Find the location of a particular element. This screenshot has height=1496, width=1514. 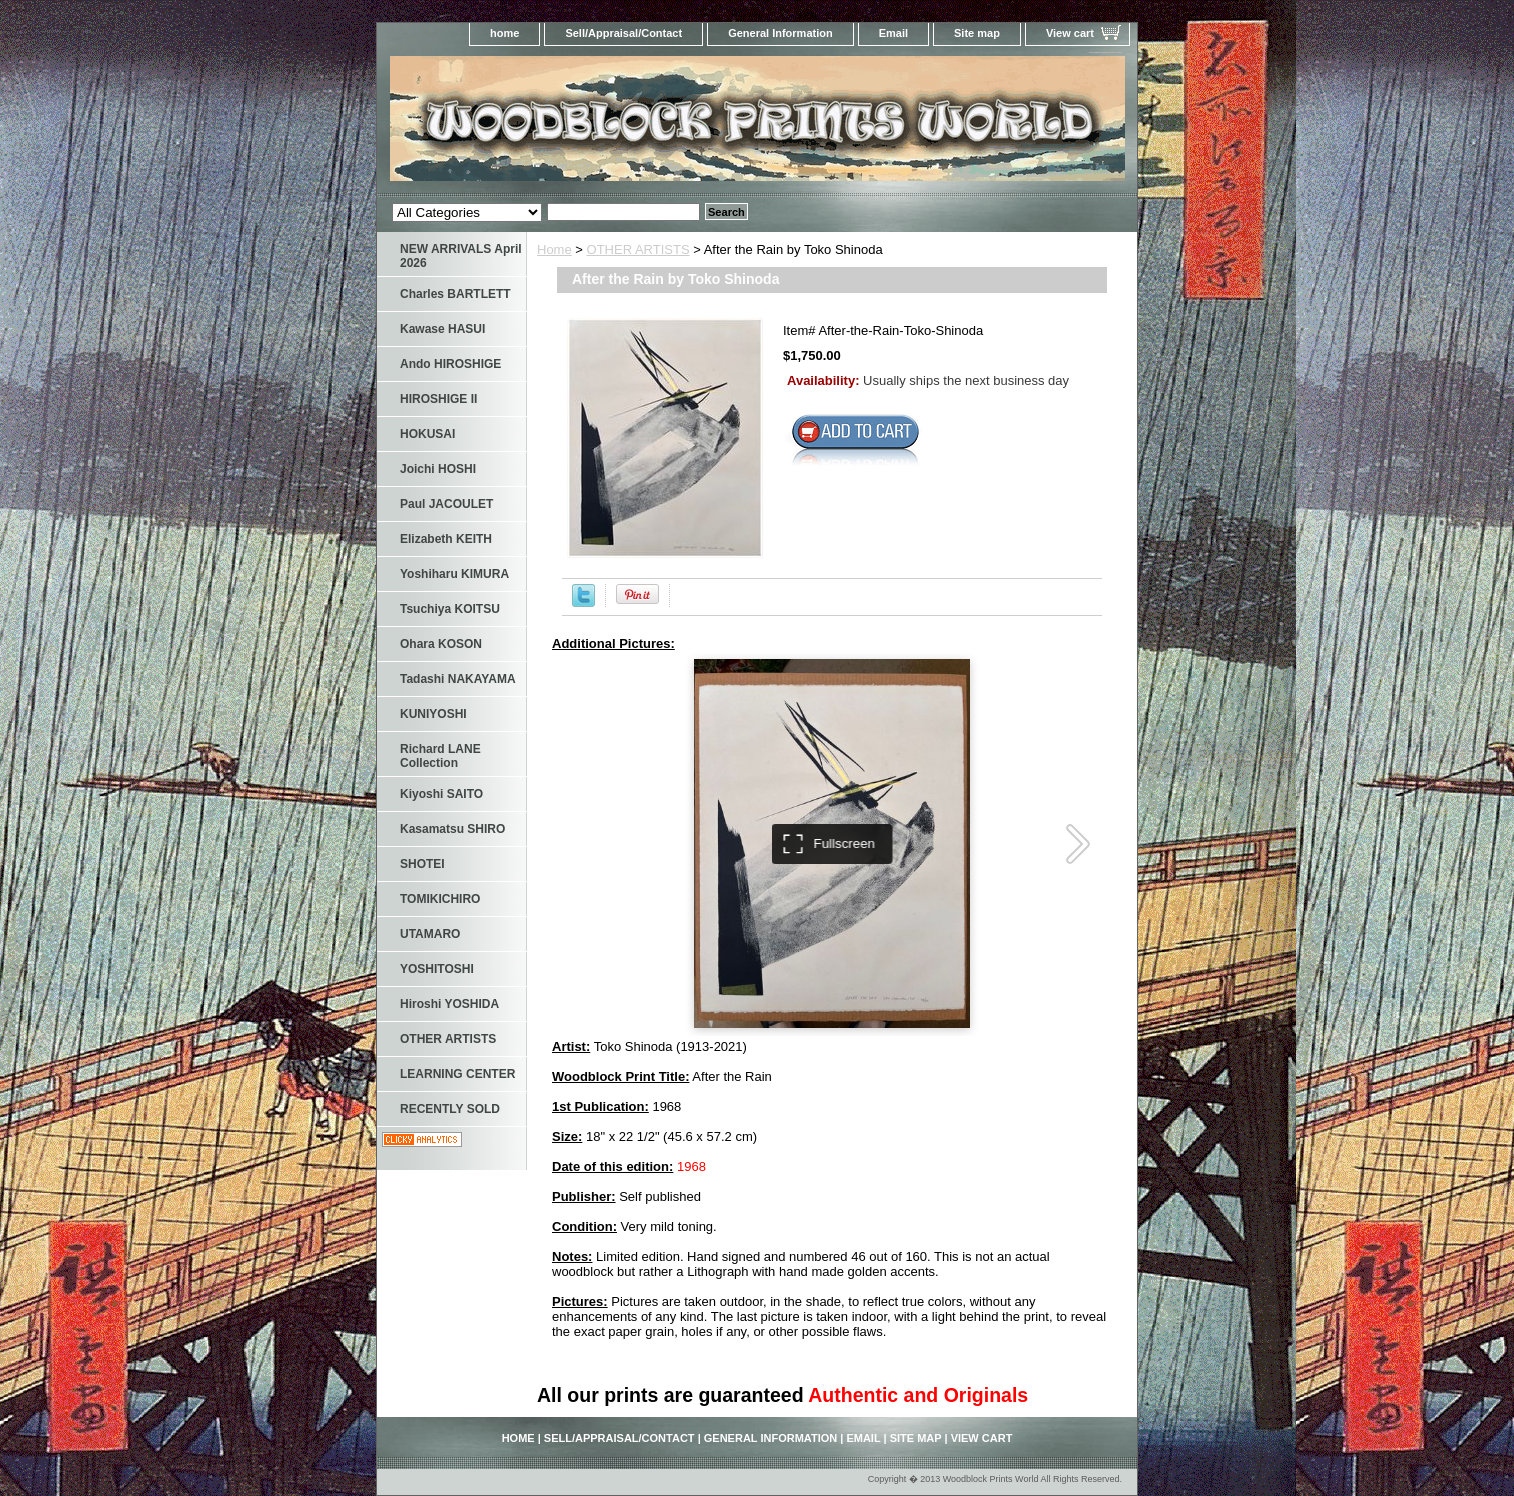

YOSHITOSHI is located at coordinates (437, 969).